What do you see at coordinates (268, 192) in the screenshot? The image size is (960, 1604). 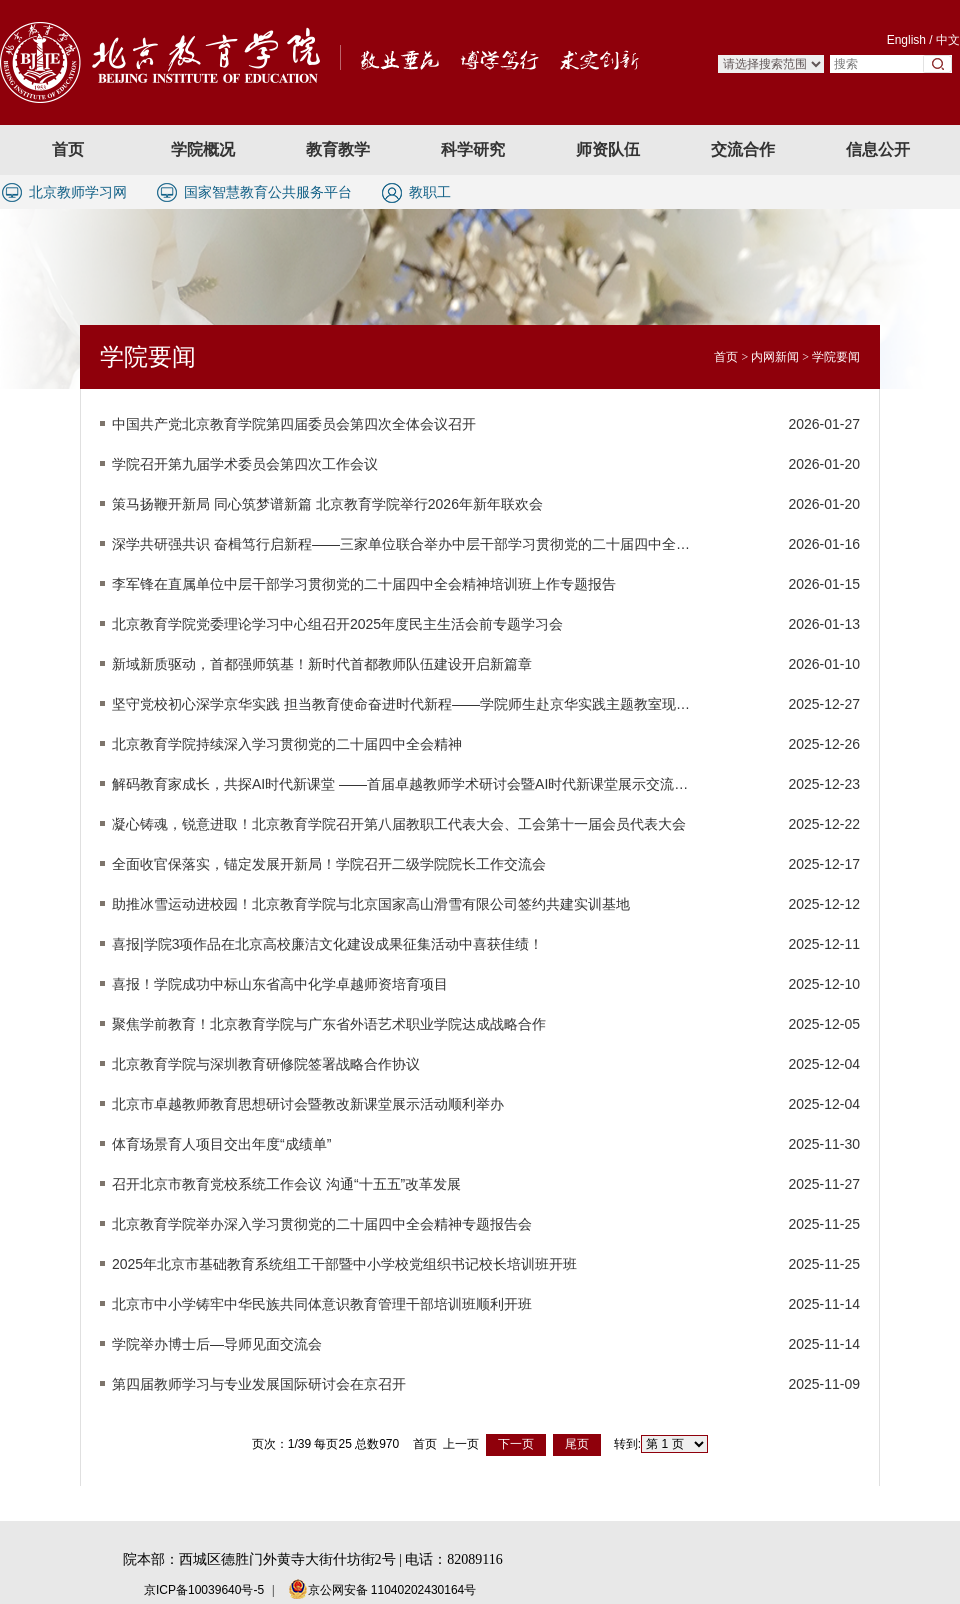 I see `国家智慧教育公共服务平台` at bounding box center [268, 192].